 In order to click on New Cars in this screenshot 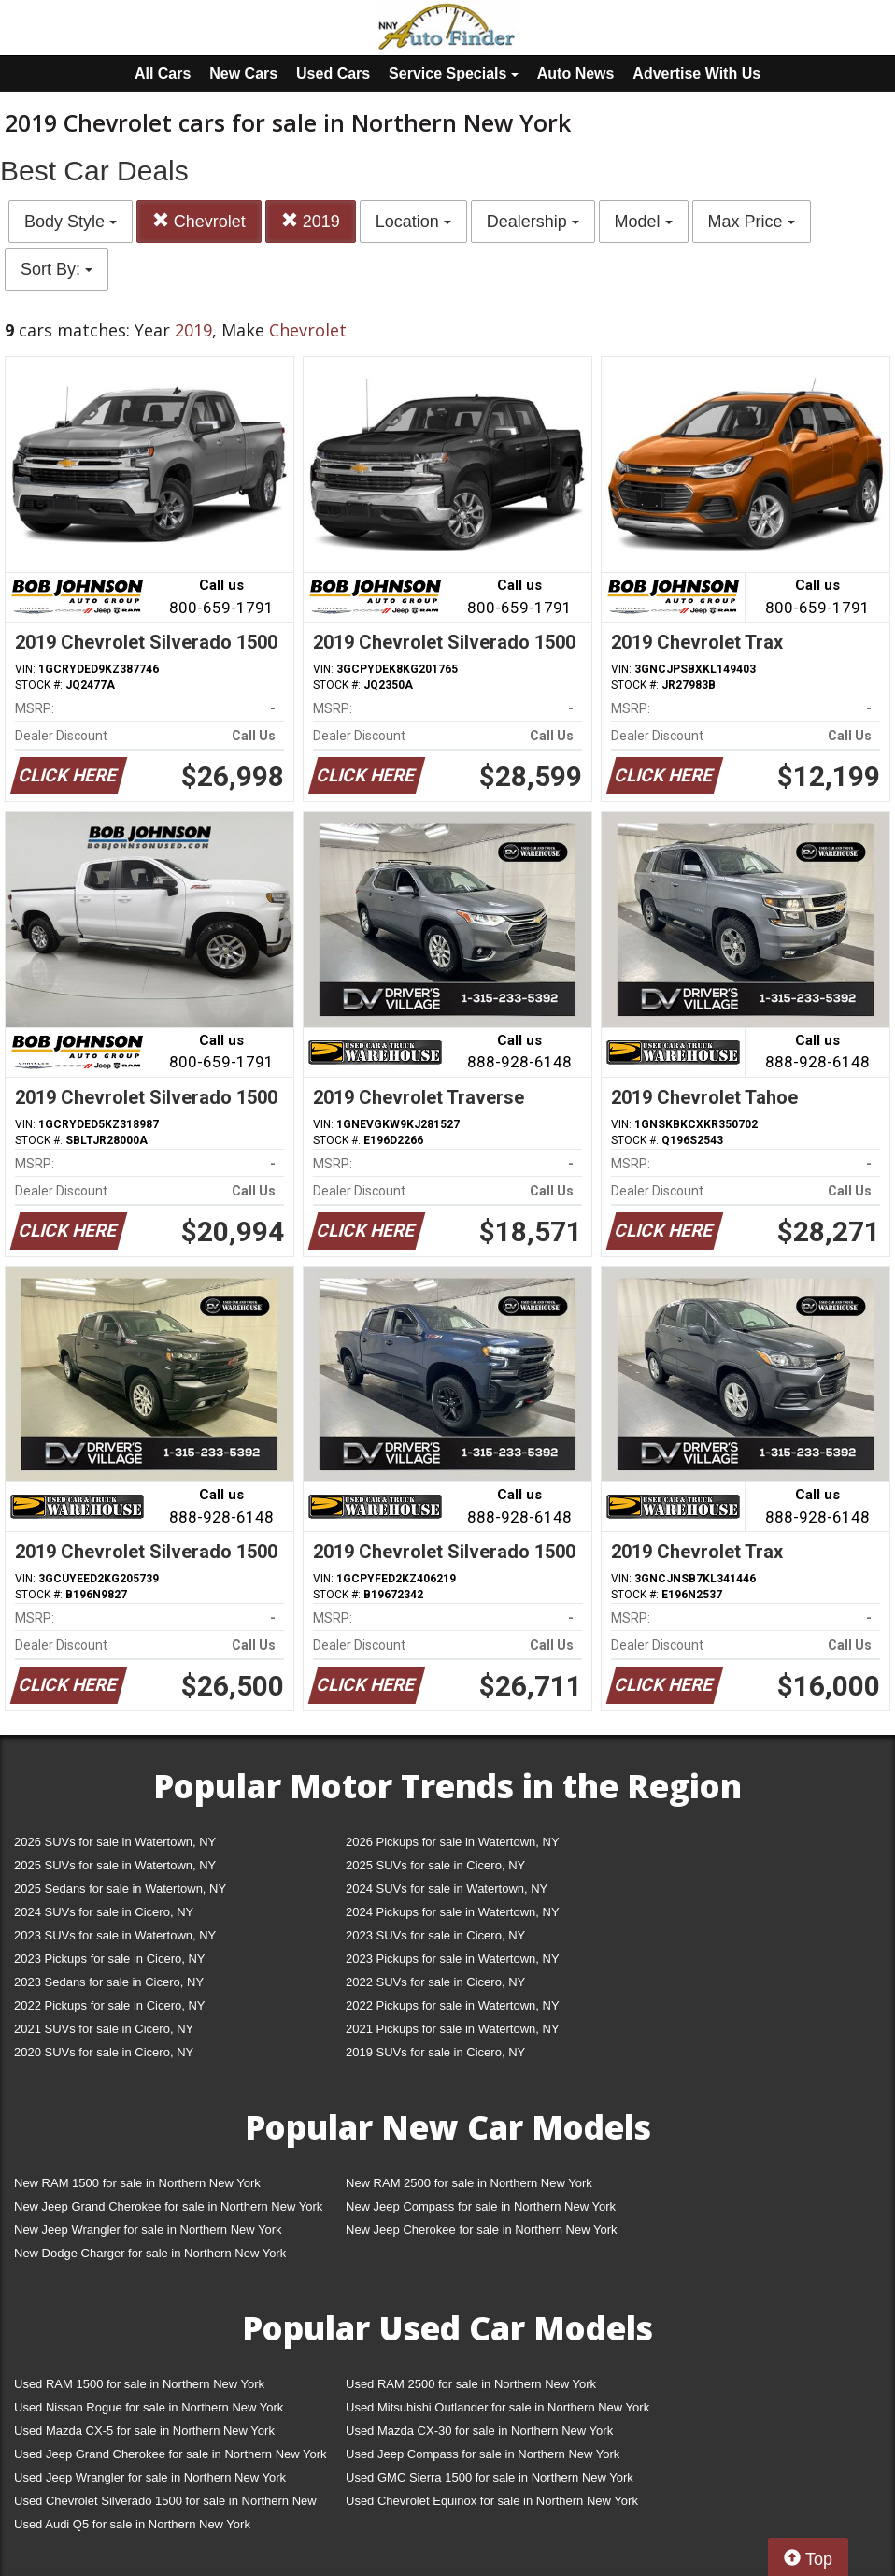, I will do `click(243, 73)`.